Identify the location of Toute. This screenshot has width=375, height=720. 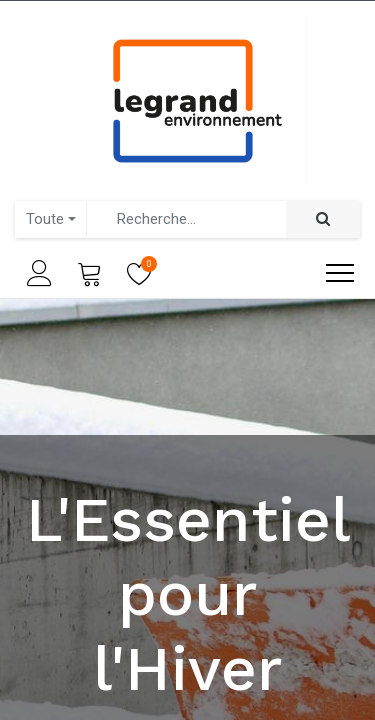
(45, 219).